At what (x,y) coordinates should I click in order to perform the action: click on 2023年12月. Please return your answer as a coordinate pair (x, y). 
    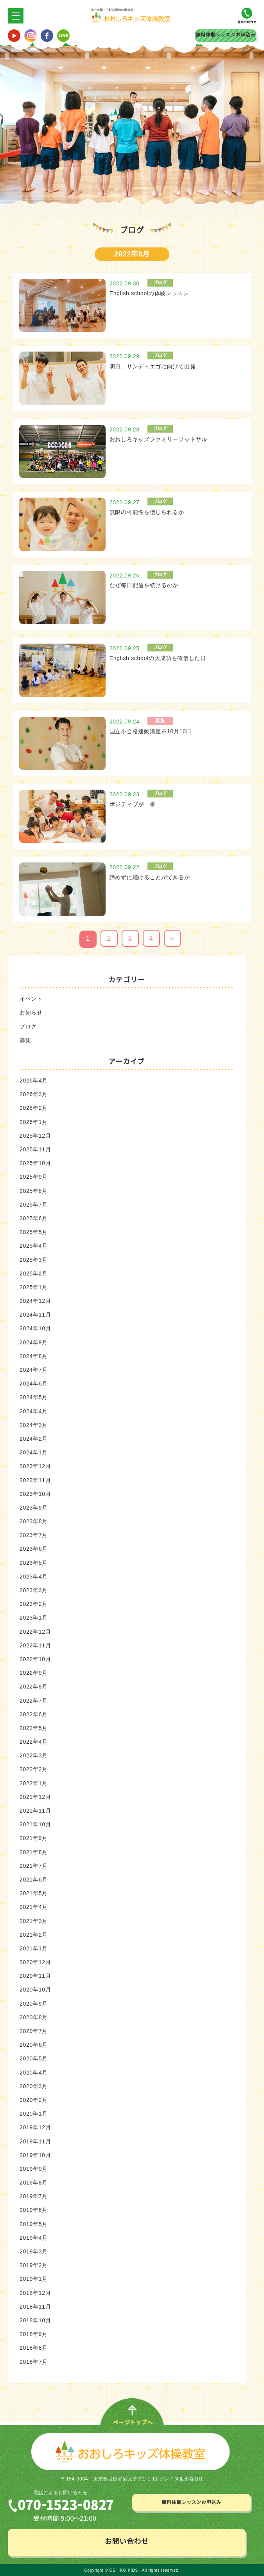
    Looking at the image, I should click on (35, 1466).